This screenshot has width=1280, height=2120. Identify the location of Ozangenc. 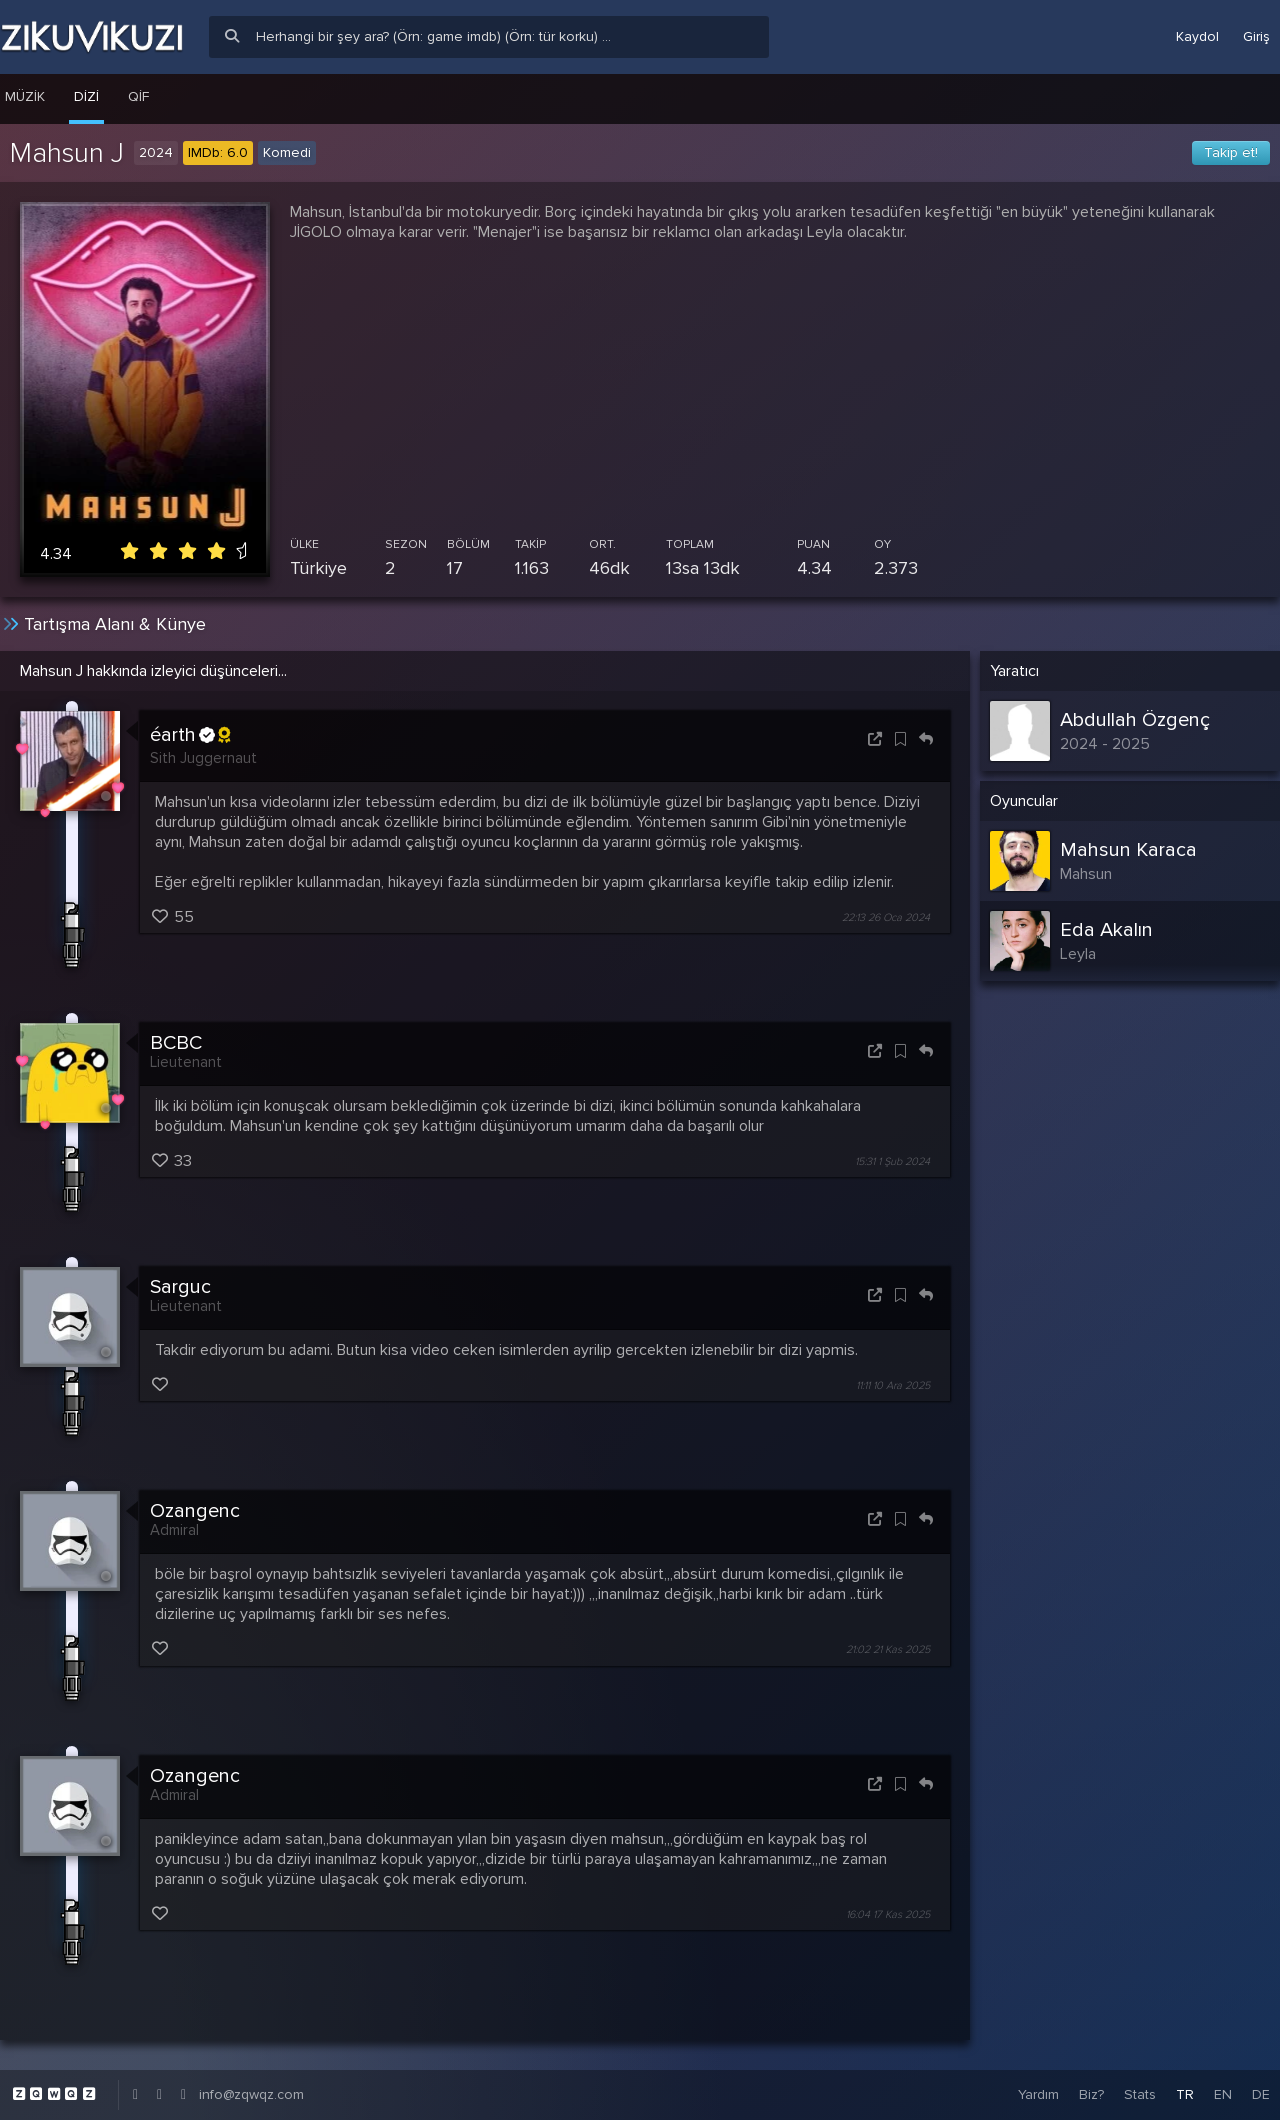
(195, 1511).